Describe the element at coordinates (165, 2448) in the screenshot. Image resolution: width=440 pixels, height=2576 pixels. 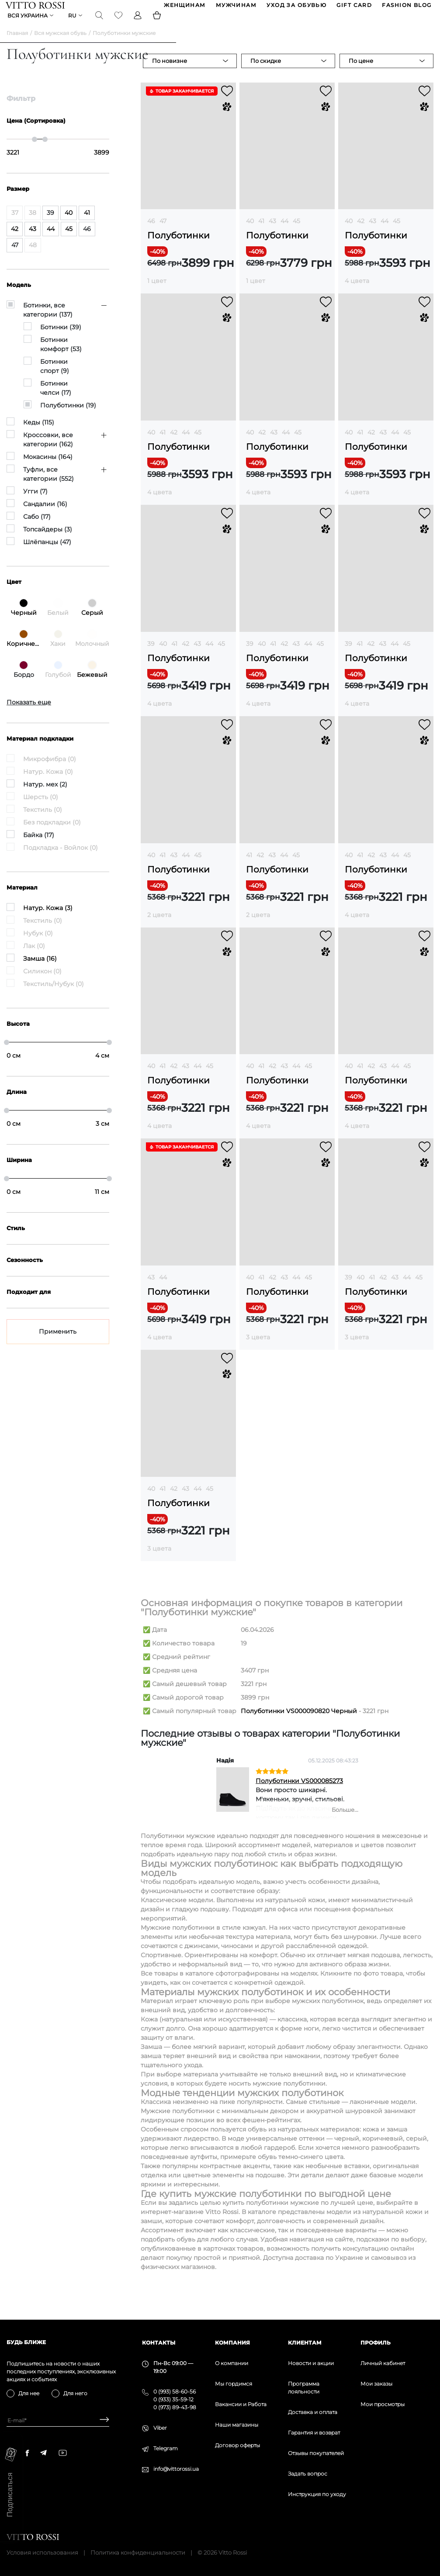
I see `Telegram` at that location.